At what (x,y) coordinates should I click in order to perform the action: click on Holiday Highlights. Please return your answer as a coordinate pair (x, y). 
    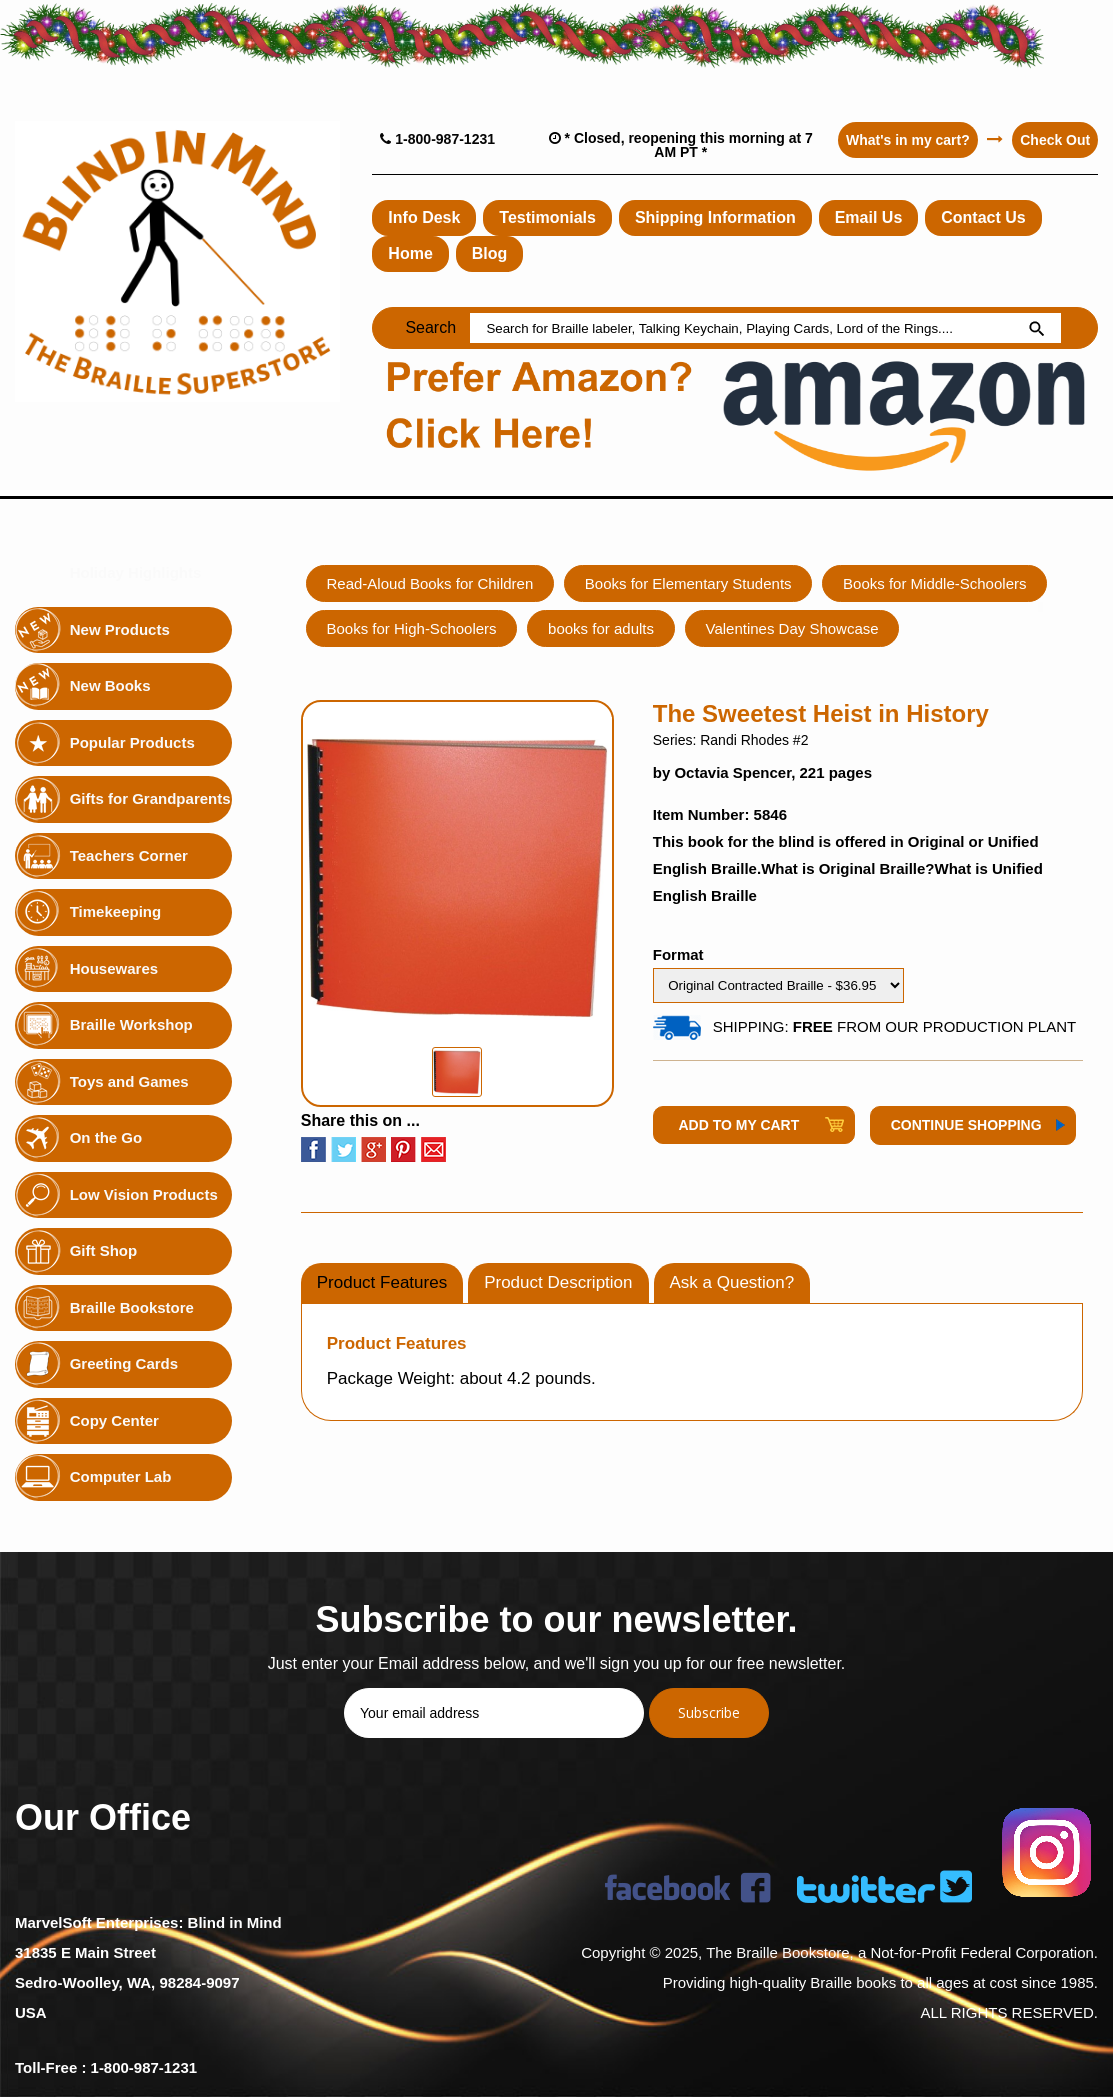
    Looking at the image, I should click on (136, 572).